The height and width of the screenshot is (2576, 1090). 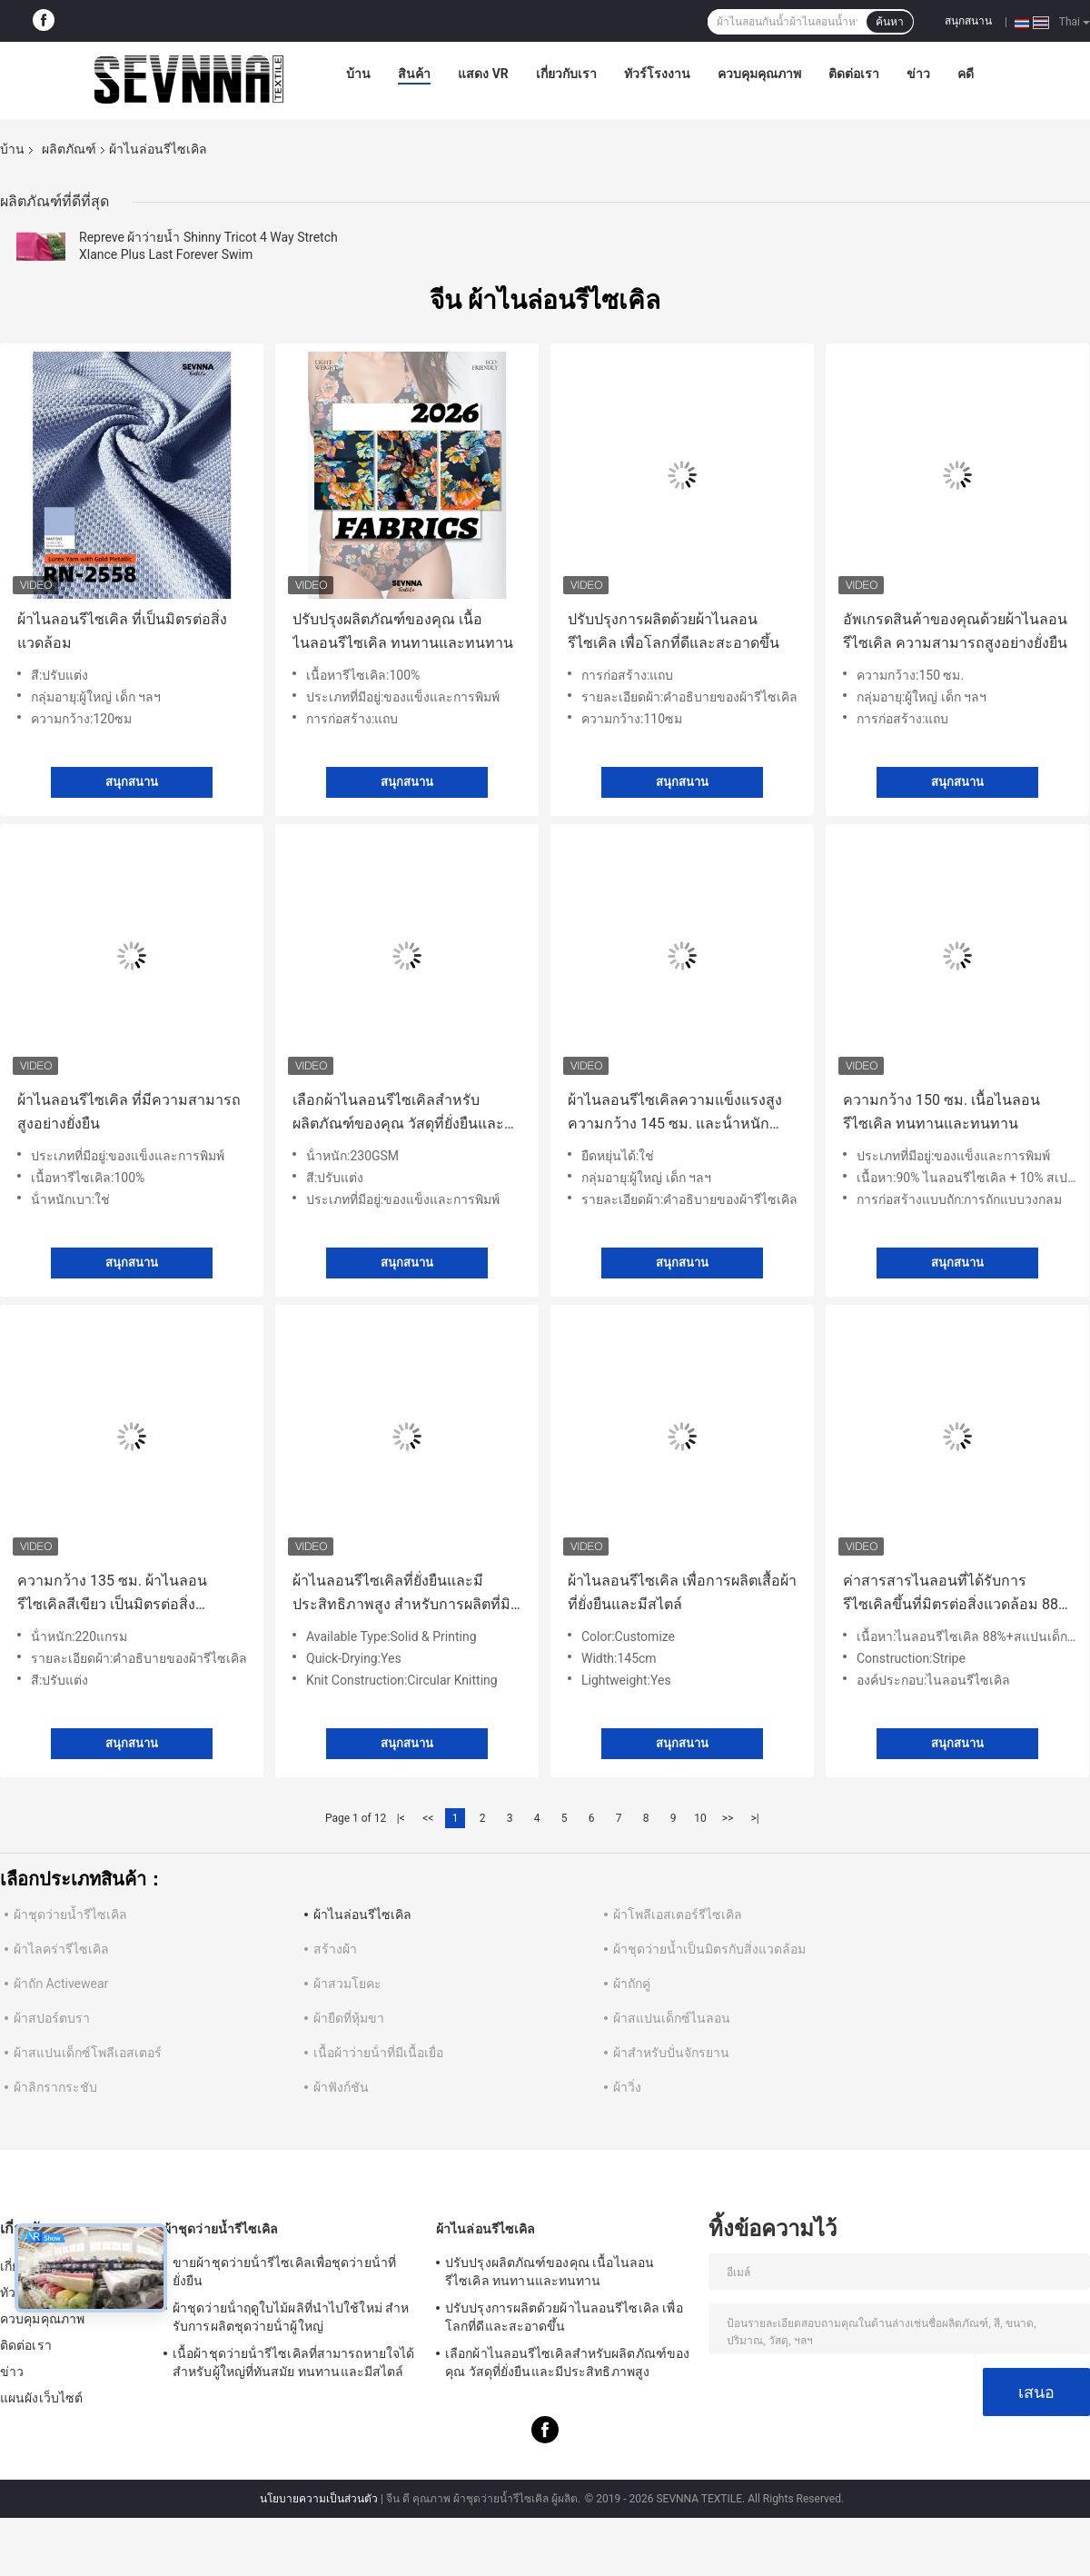 What do you see at coordinates (69, 149) in the screenshot?
I see `ผลิตภัณฑ์` at bounding box center [69, 149].